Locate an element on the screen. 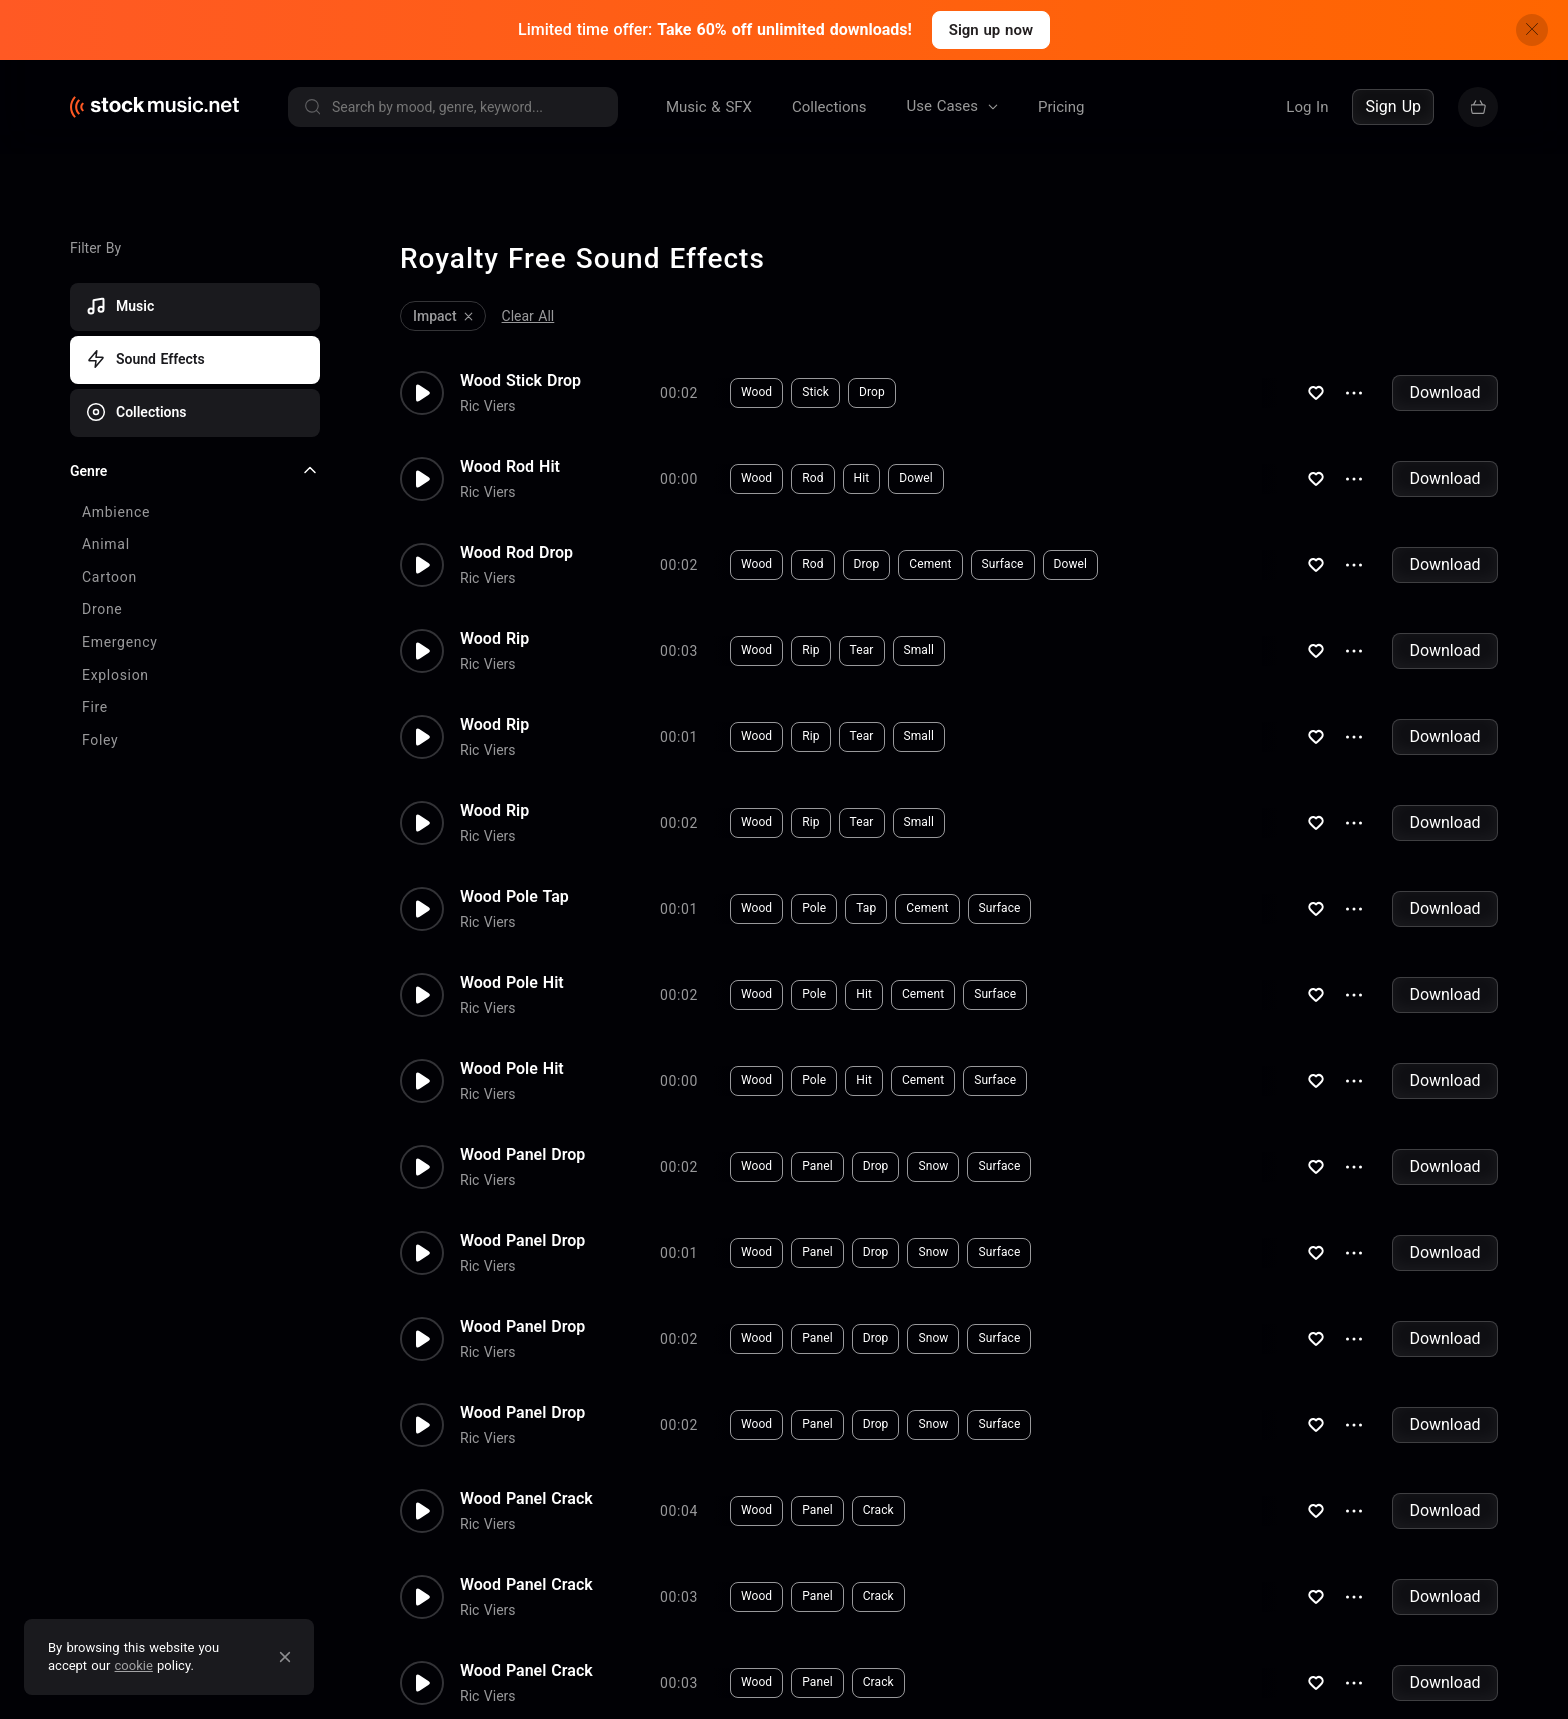 Image resolution: width=1568 pixels, height=1719 pixels. Collections is located at coordinates (829, 107).